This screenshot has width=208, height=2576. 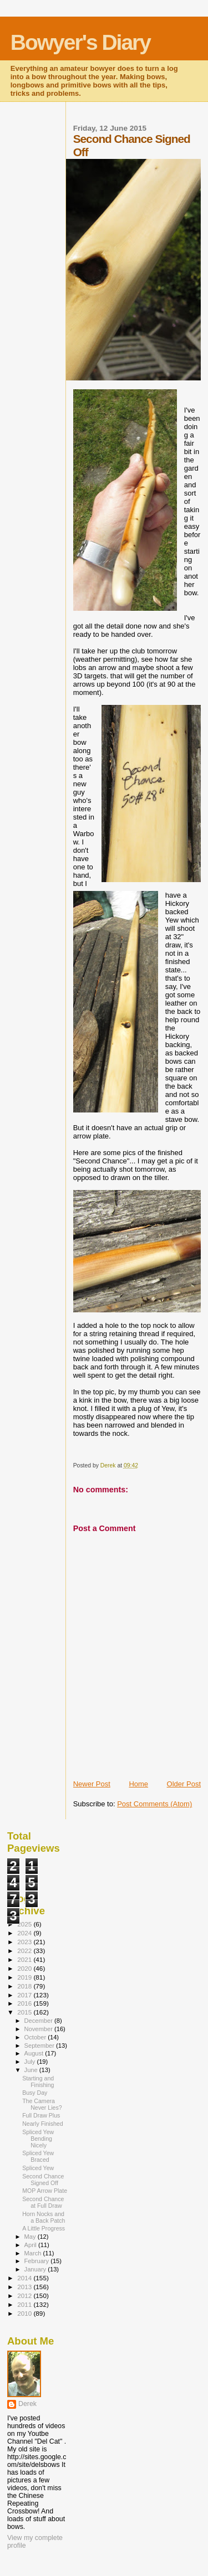 I want to click on 2010, so click(x=25, y=2313).